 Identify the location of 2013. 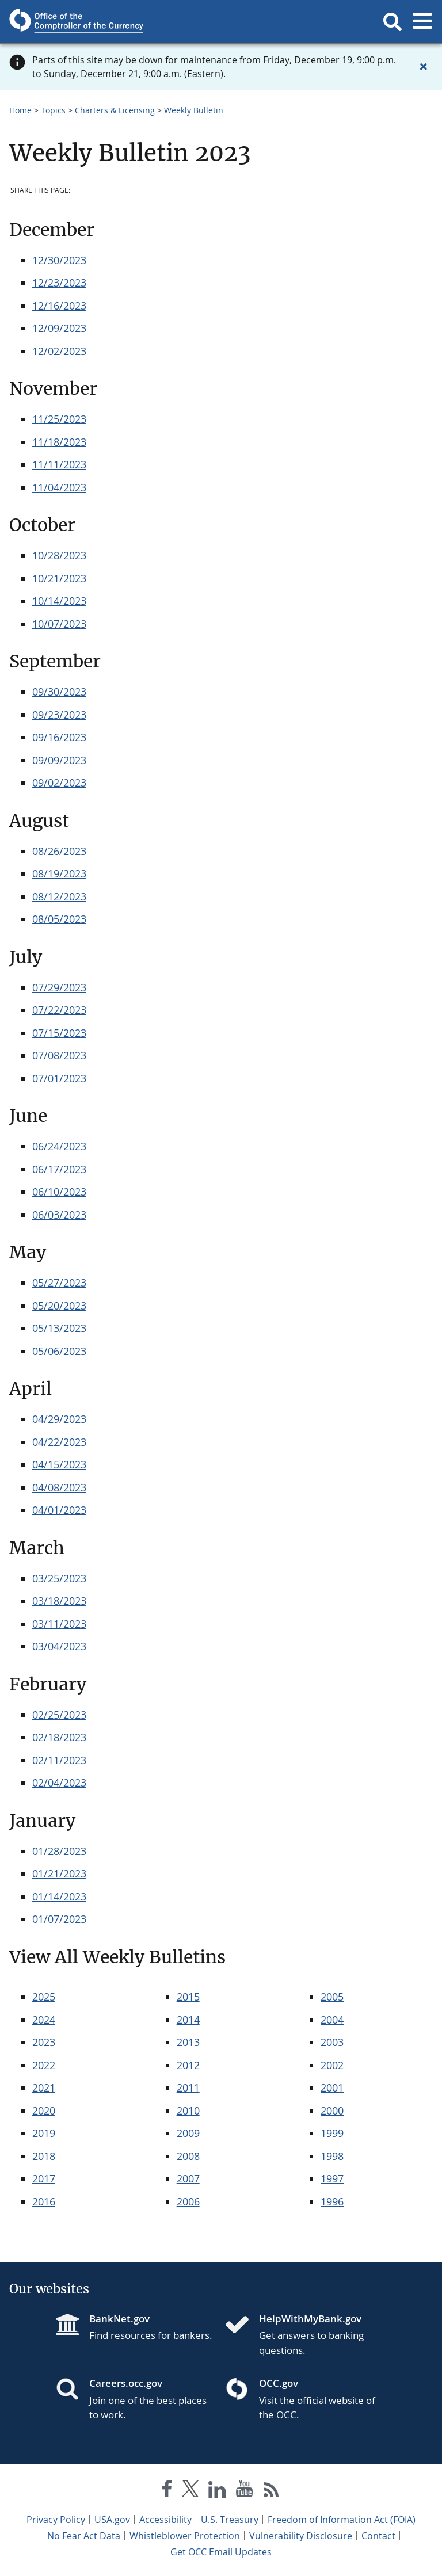
(188, 2042).